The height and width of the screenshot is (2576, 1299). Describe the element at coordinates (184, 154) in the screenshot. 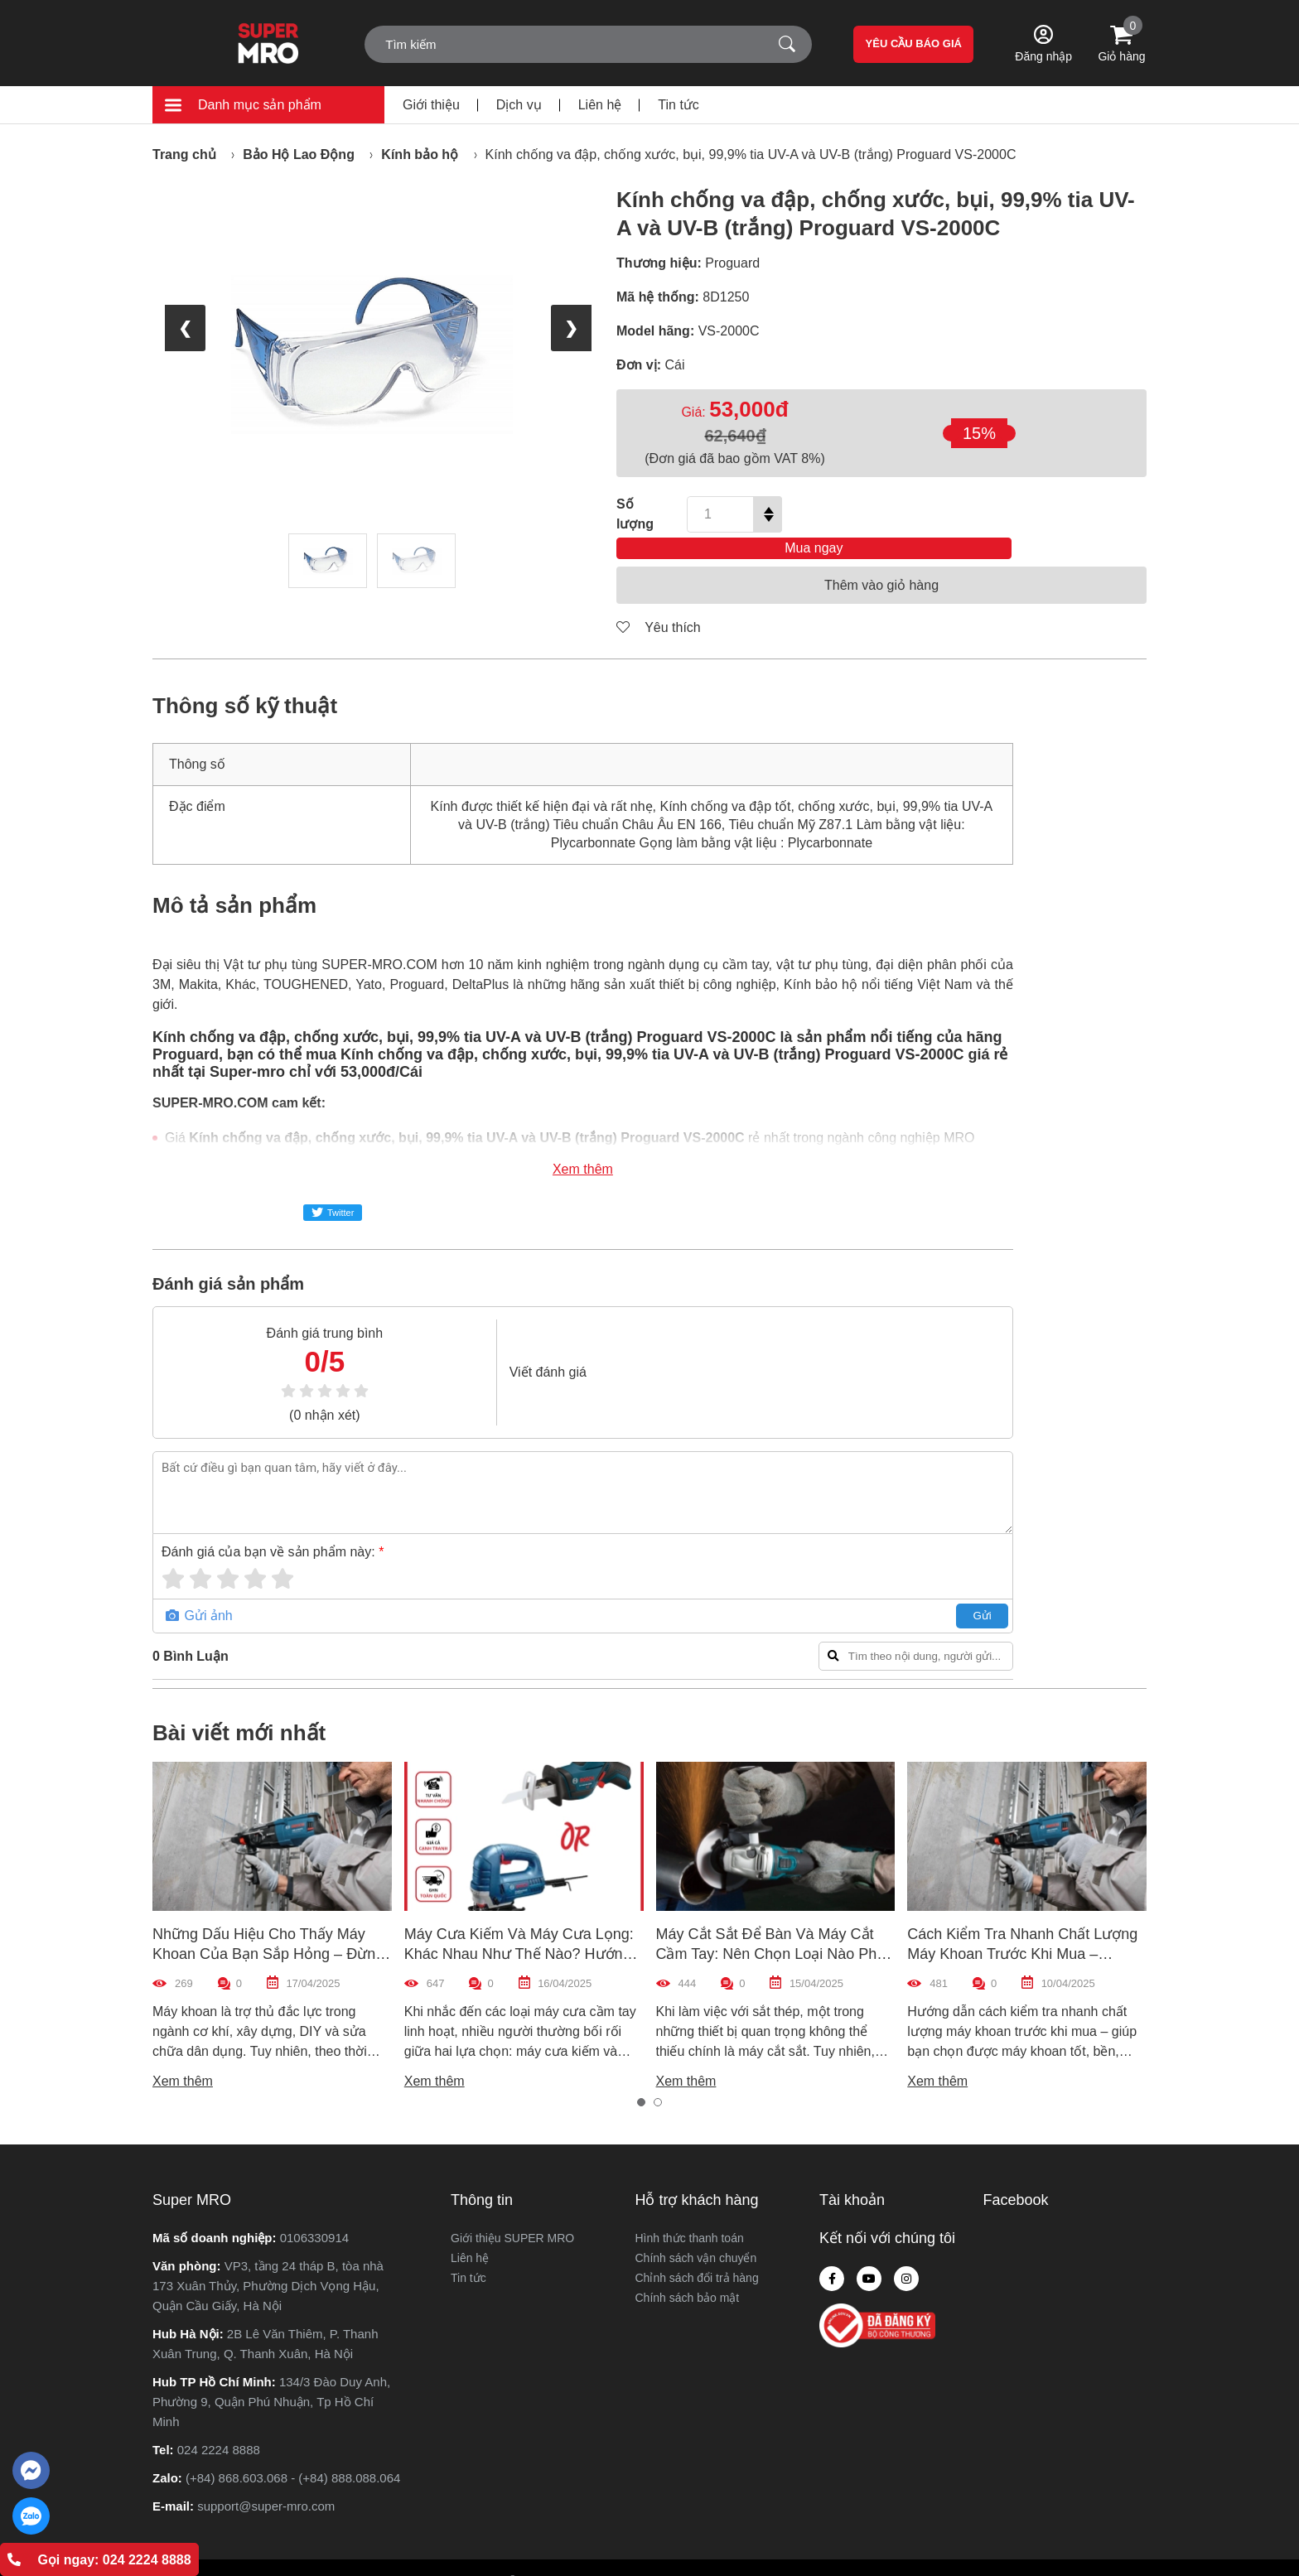

I see `Trang chủ` at that location.